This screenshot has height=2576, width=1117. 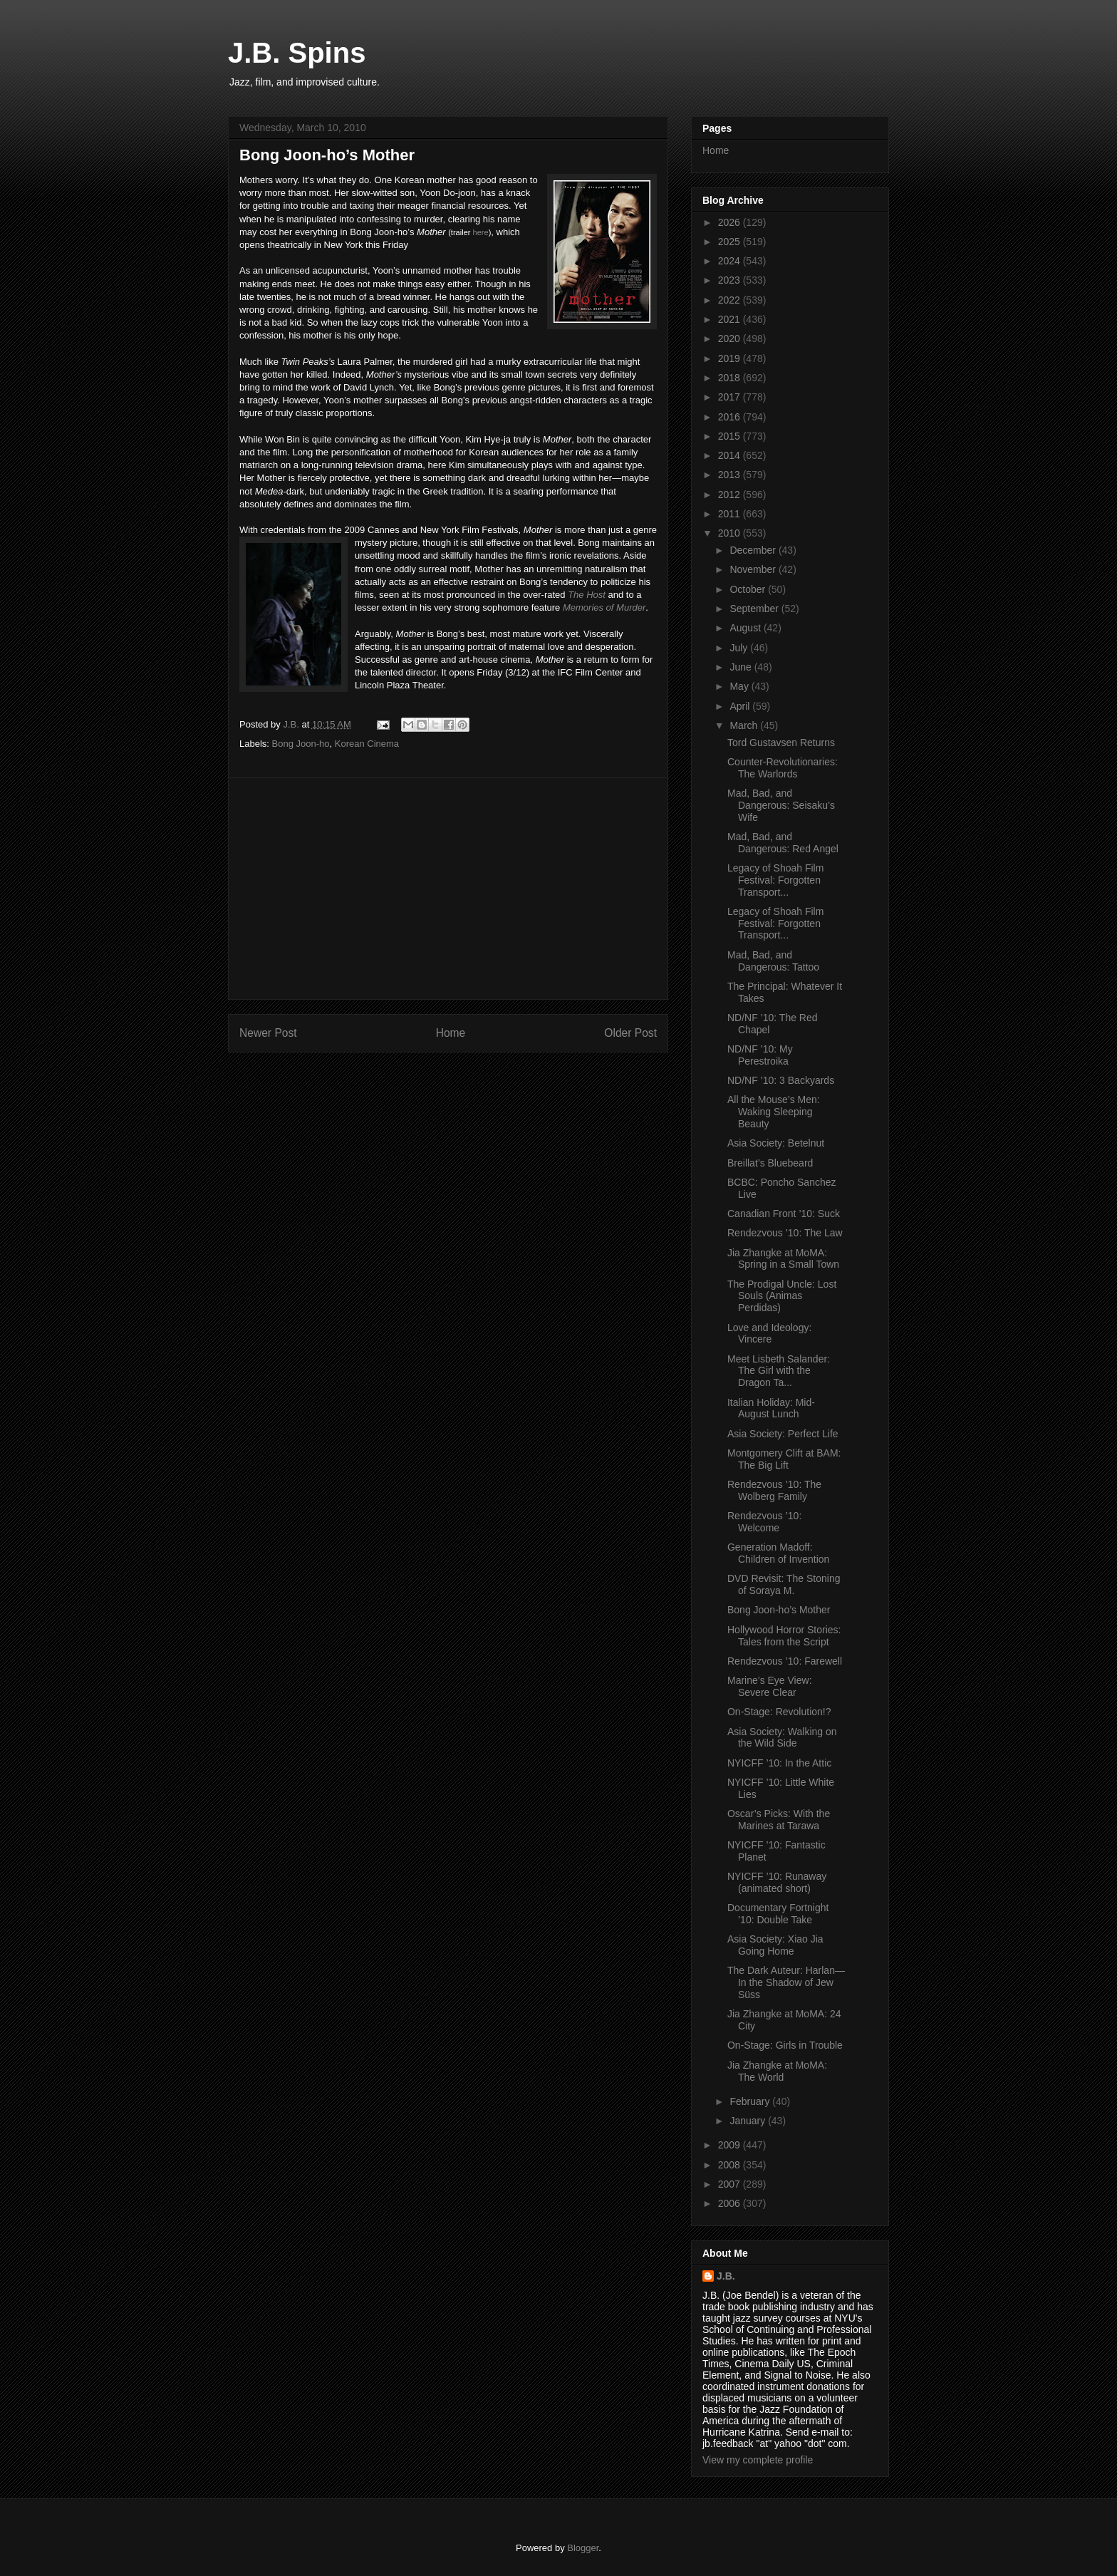 What do you see at coordinates (776, 1882) in the screenshot?
I see `NYICFF ’10: Runaway (animated short)` at bounding box center [776, 1882].